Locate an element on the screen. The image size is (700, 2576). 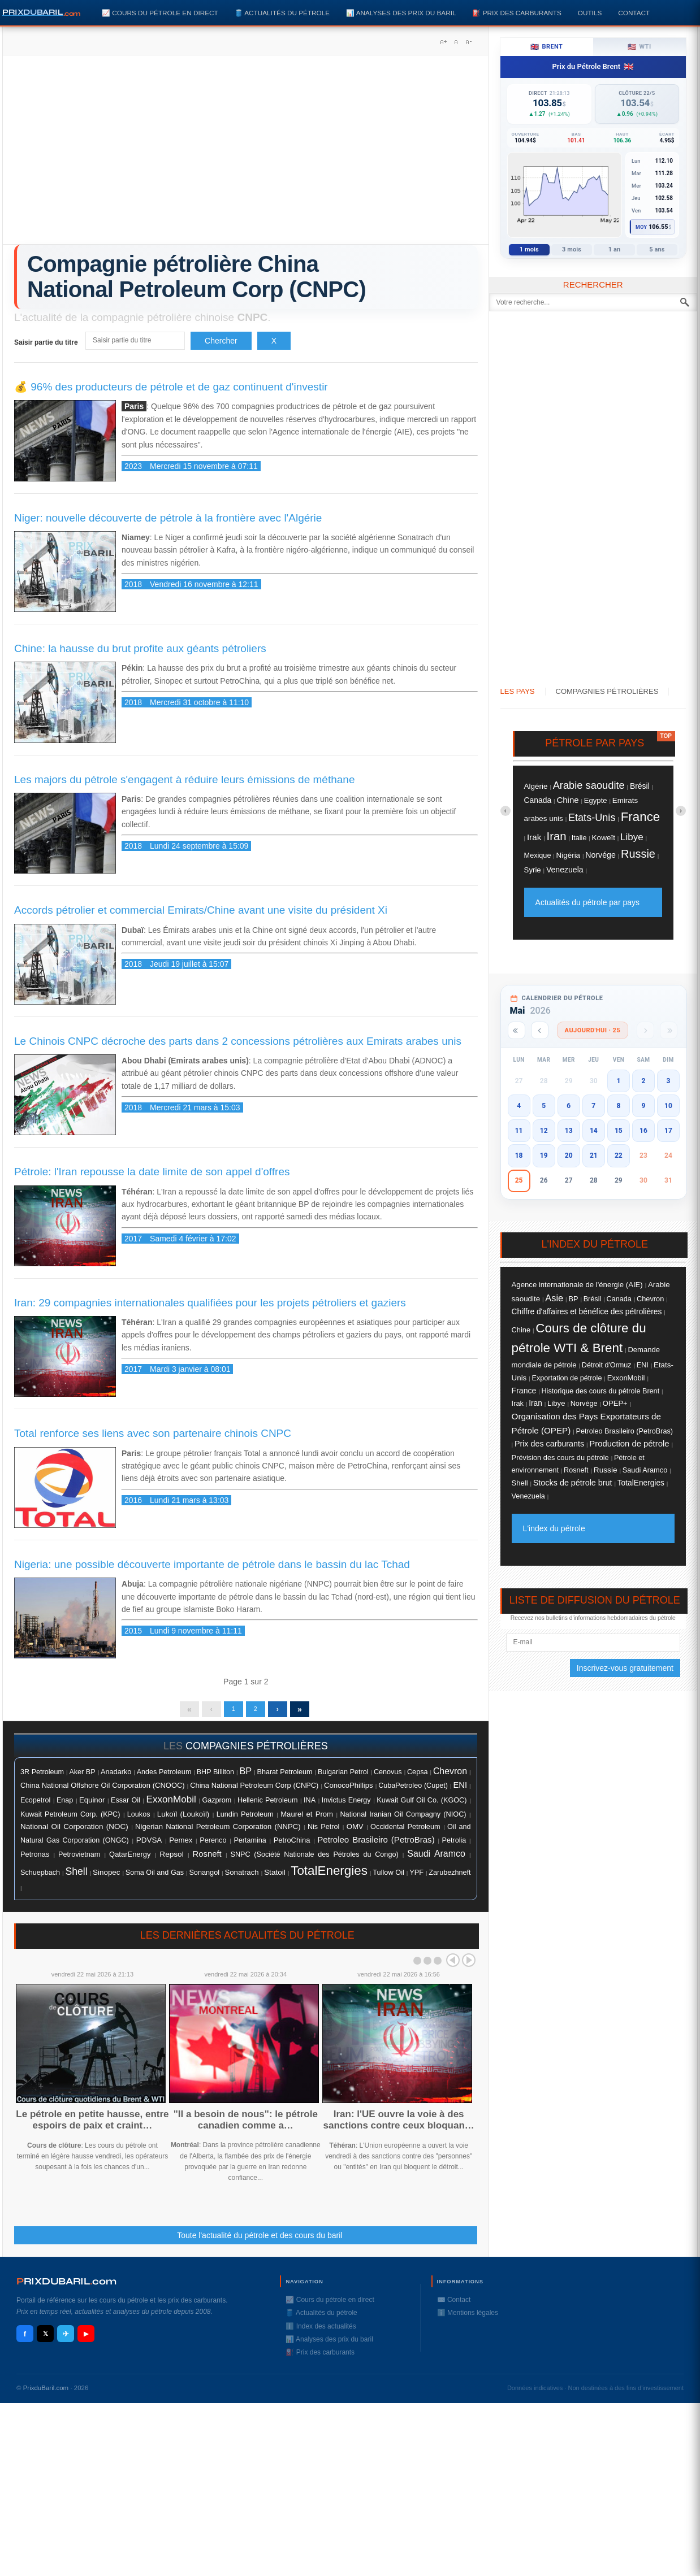
INA is located at coordinates (310, 1806).